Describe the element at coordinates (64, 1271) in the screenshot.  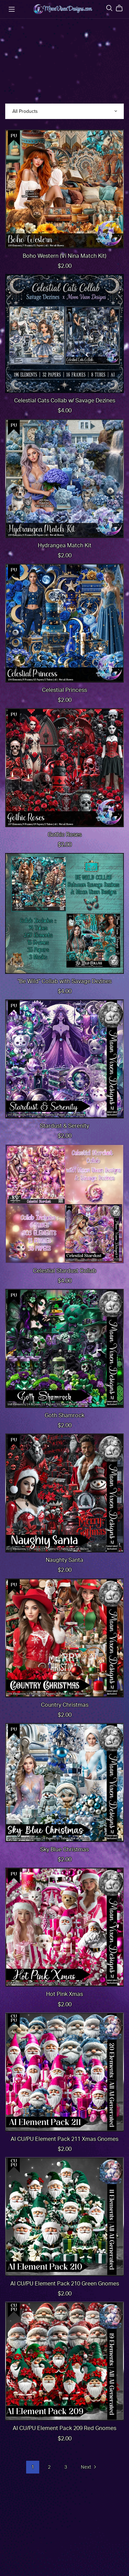
I see `Celestial Stardust Collab` at that location.